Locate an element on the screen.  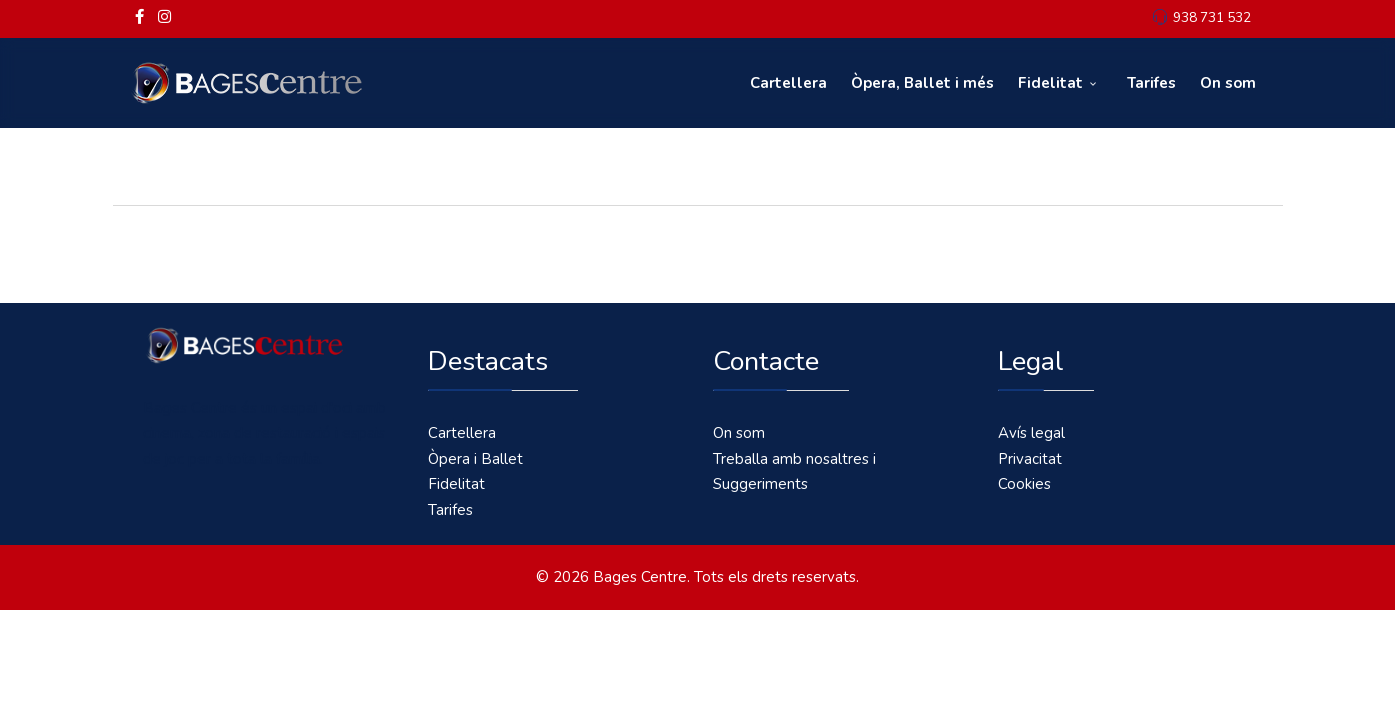
On som is located at coordinates (1228, 83).